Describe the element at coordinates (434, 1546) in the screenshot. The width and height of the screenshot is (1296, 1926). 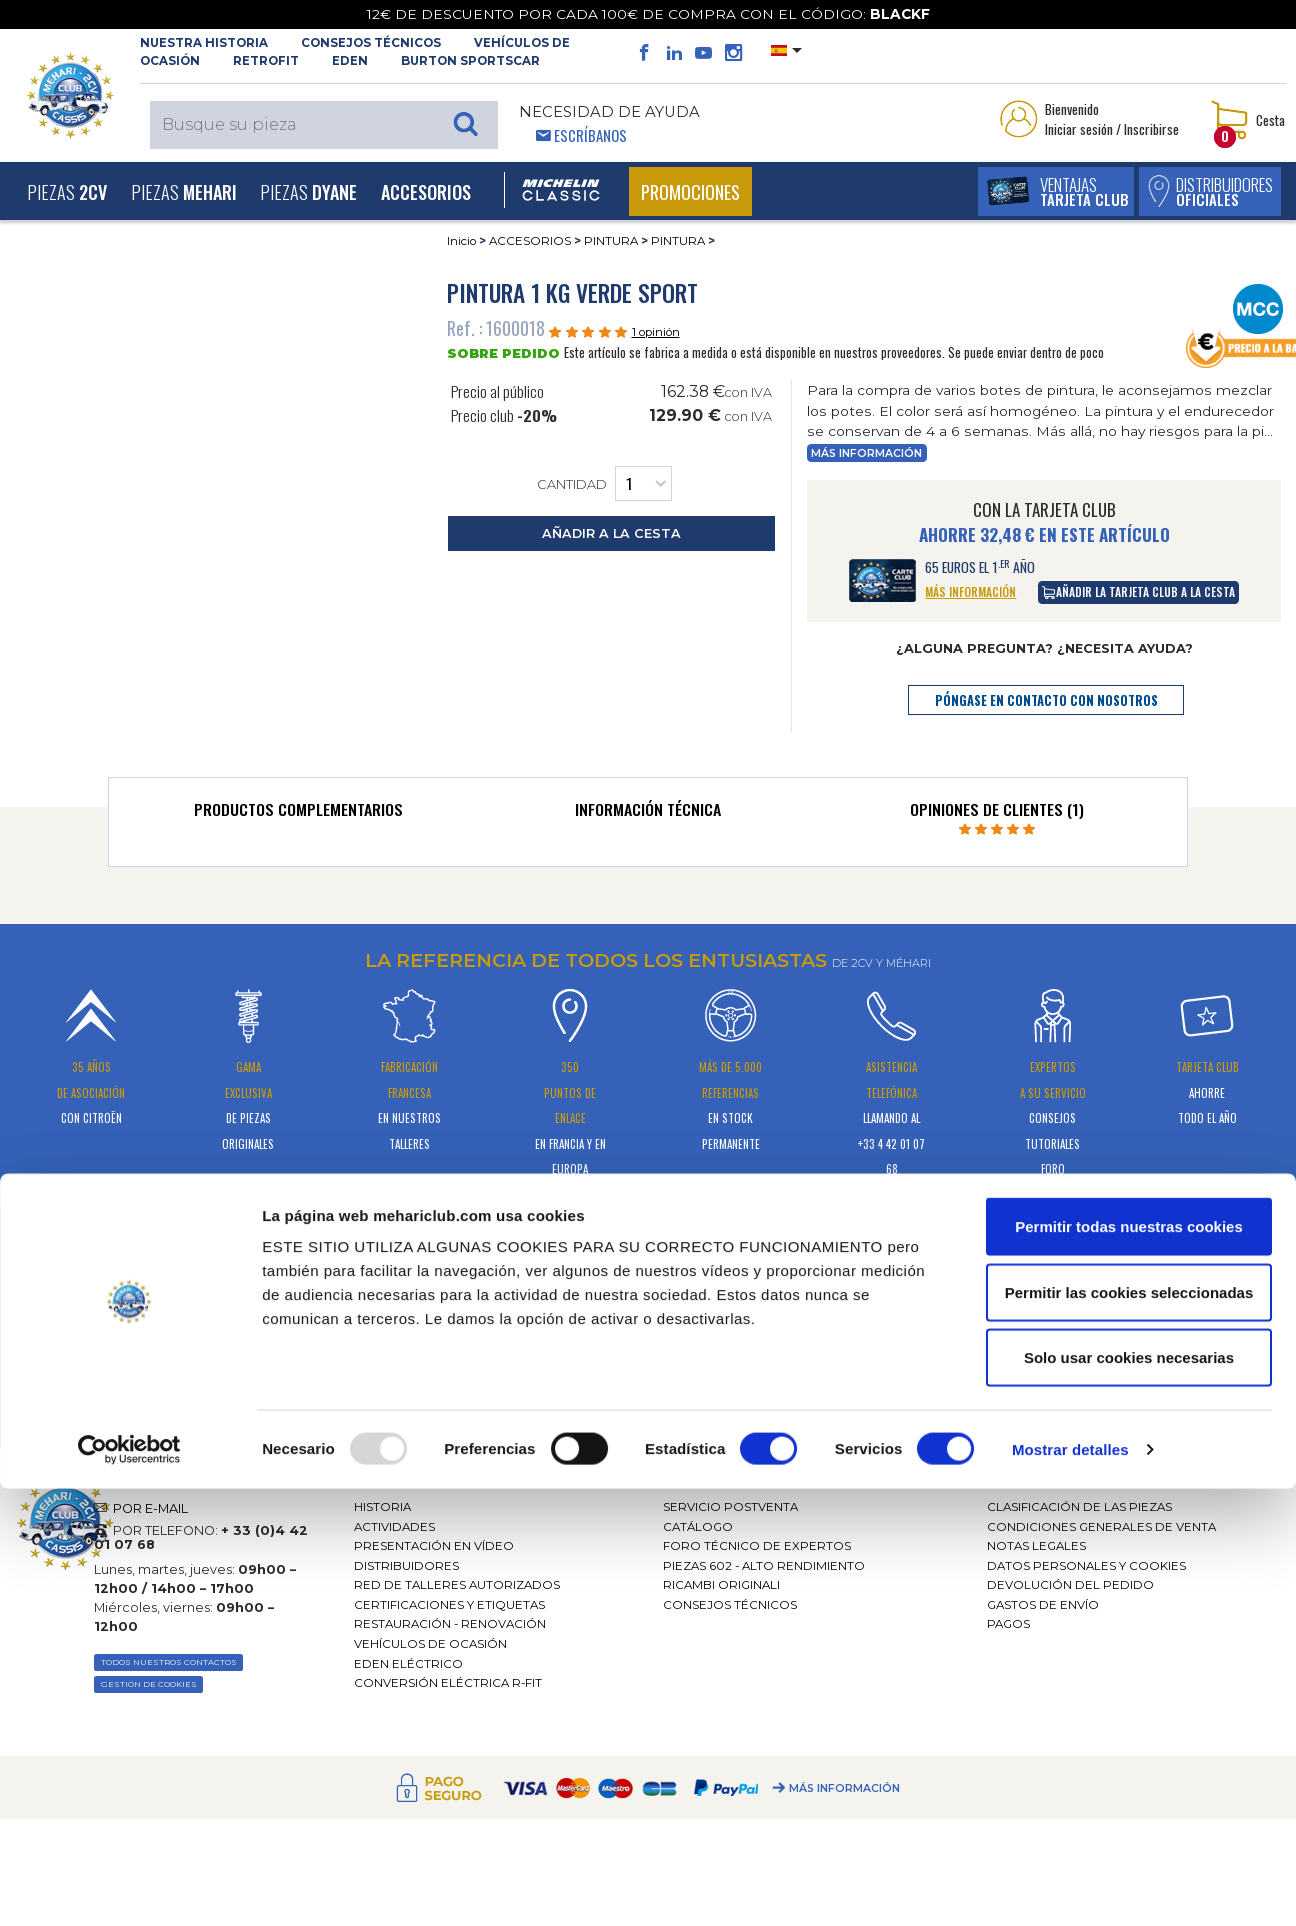
I see `Presentación en vídeo` at that location.